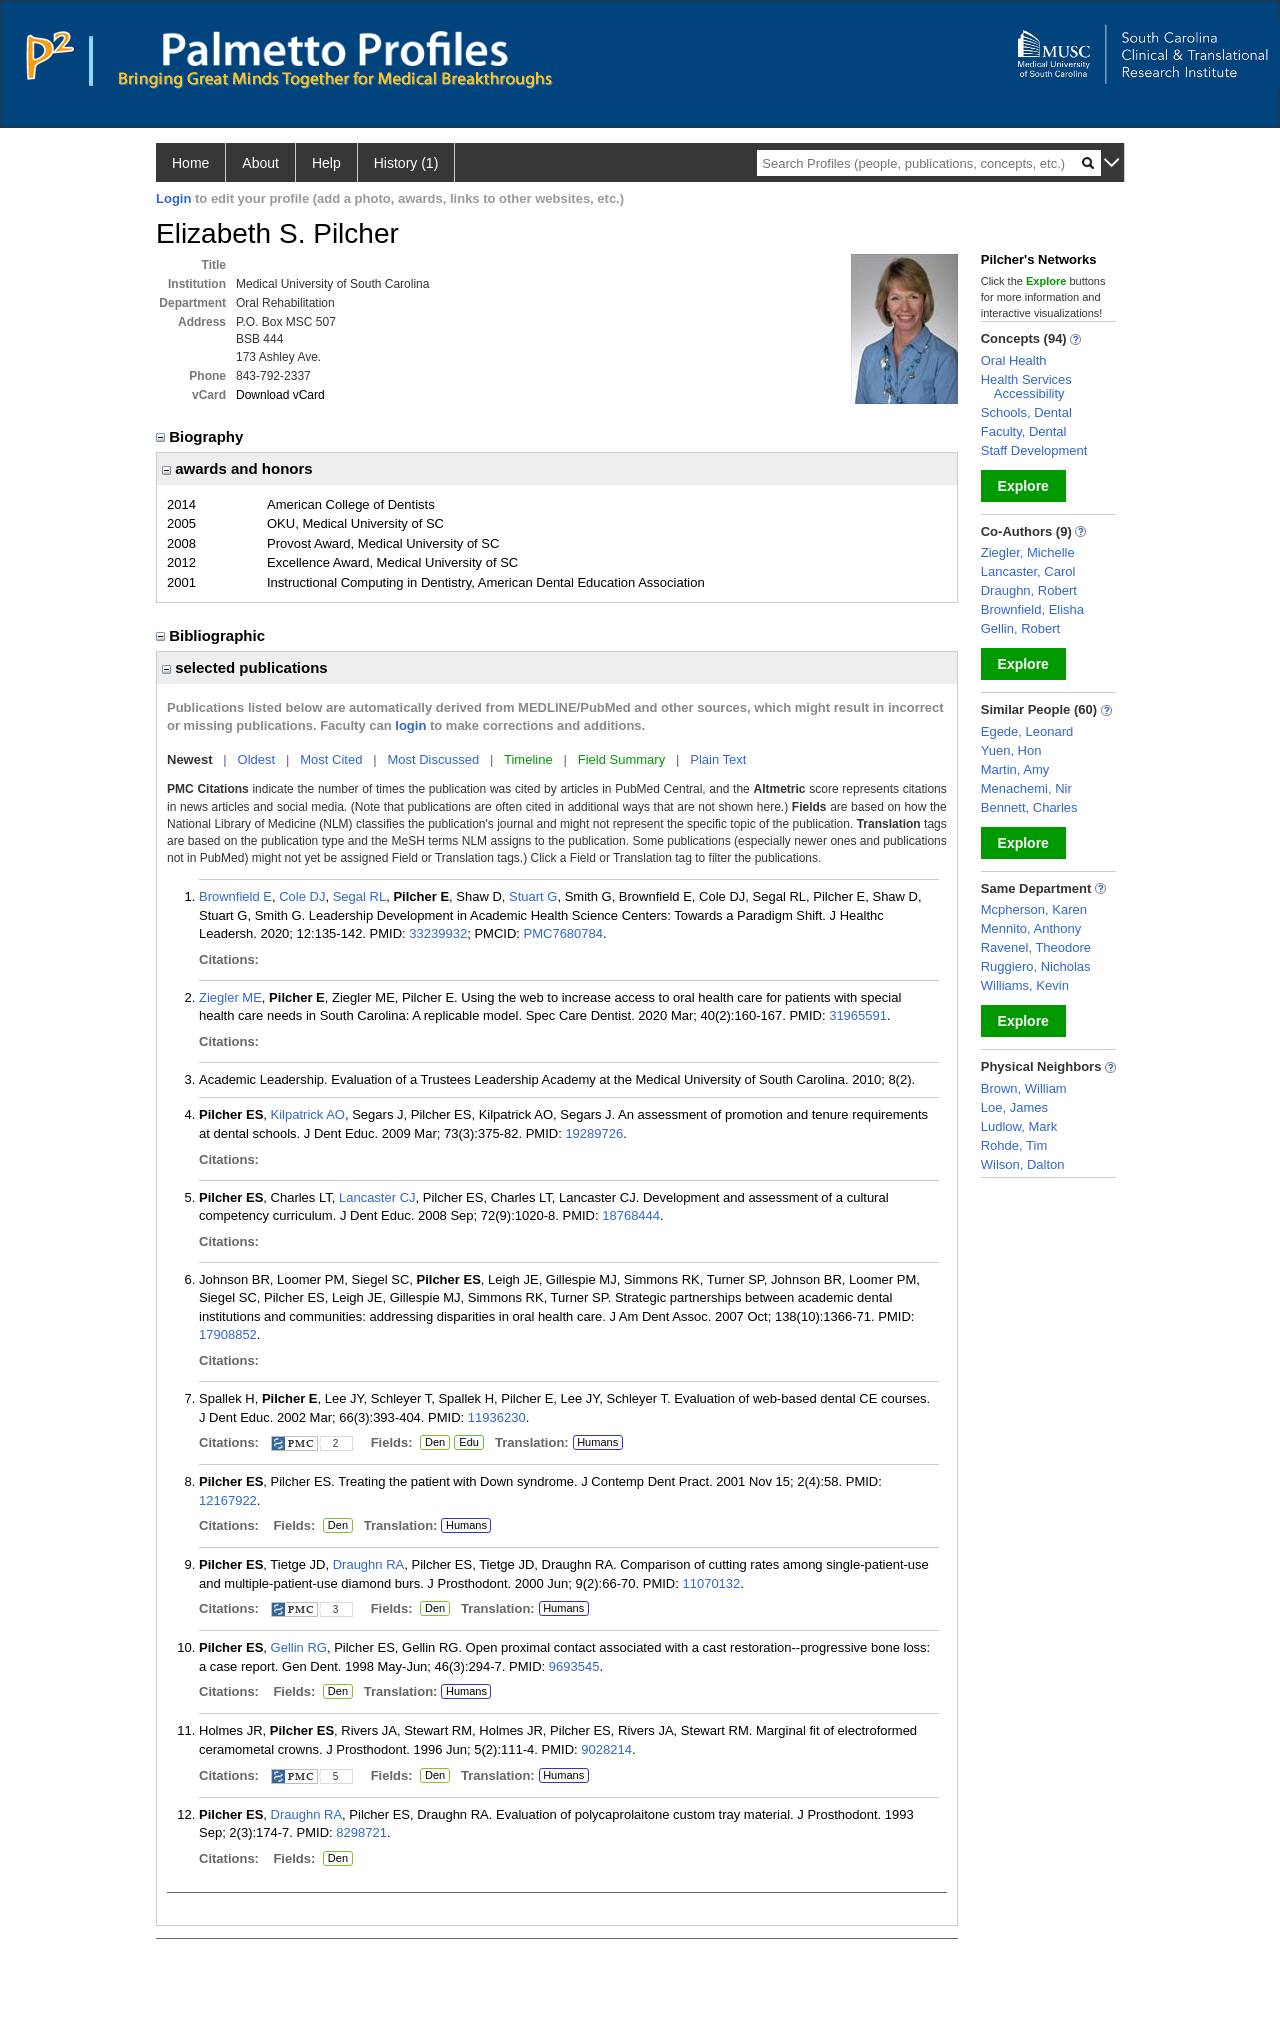  Describe the element at coordinates (302, 896) in the screenshot. I see `Cole DJ` at that location.